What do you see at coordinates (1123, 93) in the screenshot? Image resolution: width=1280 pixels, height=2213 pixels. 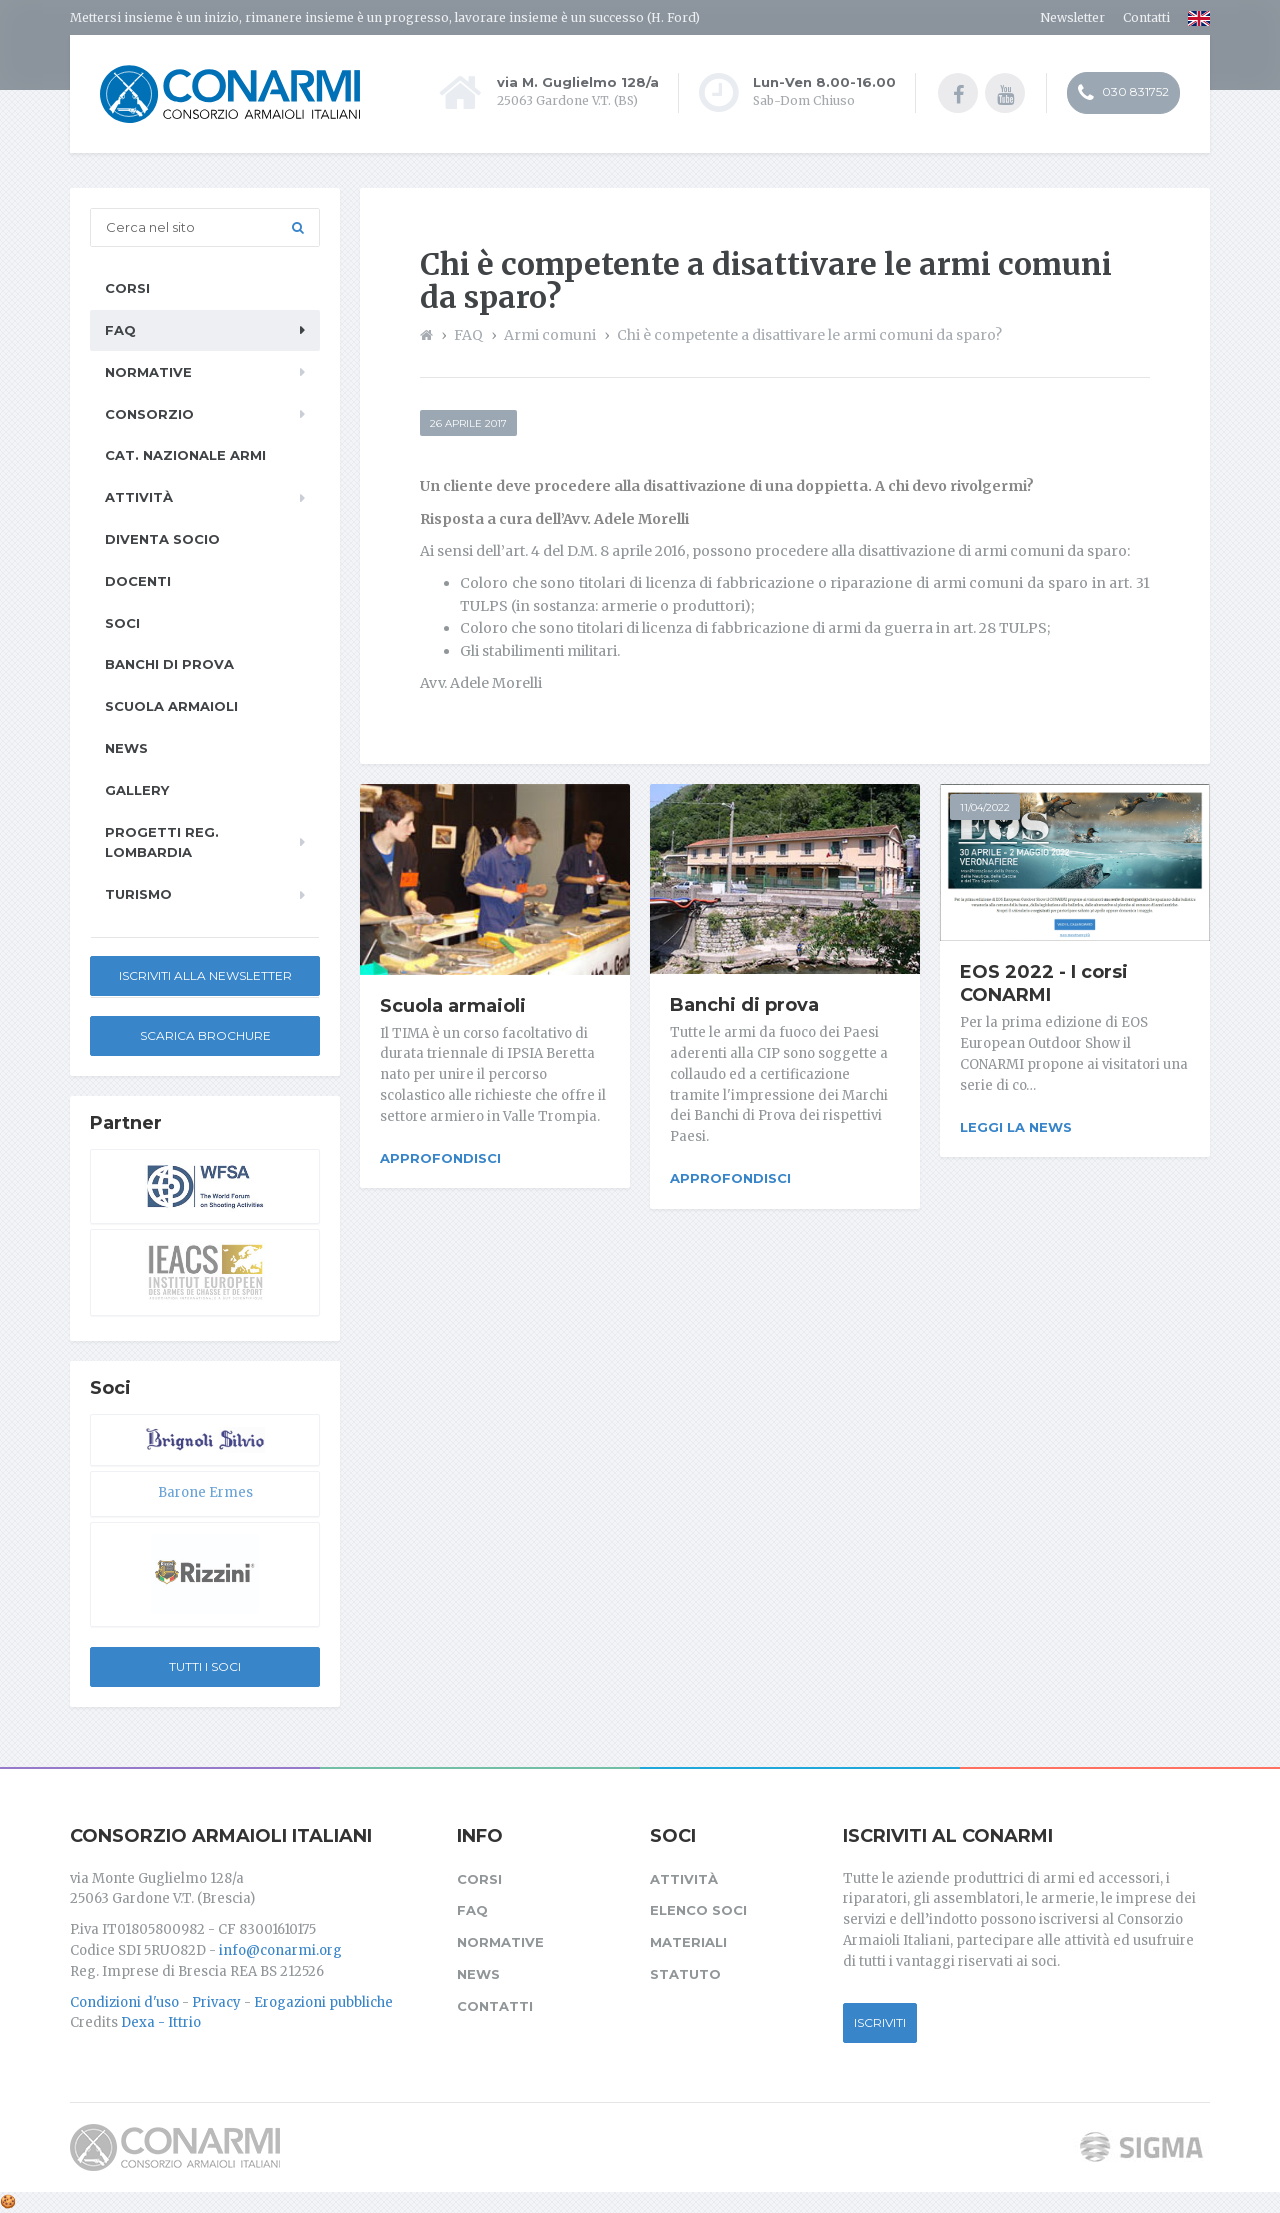 I see `030 831752` at bounding box center [1123, 93].